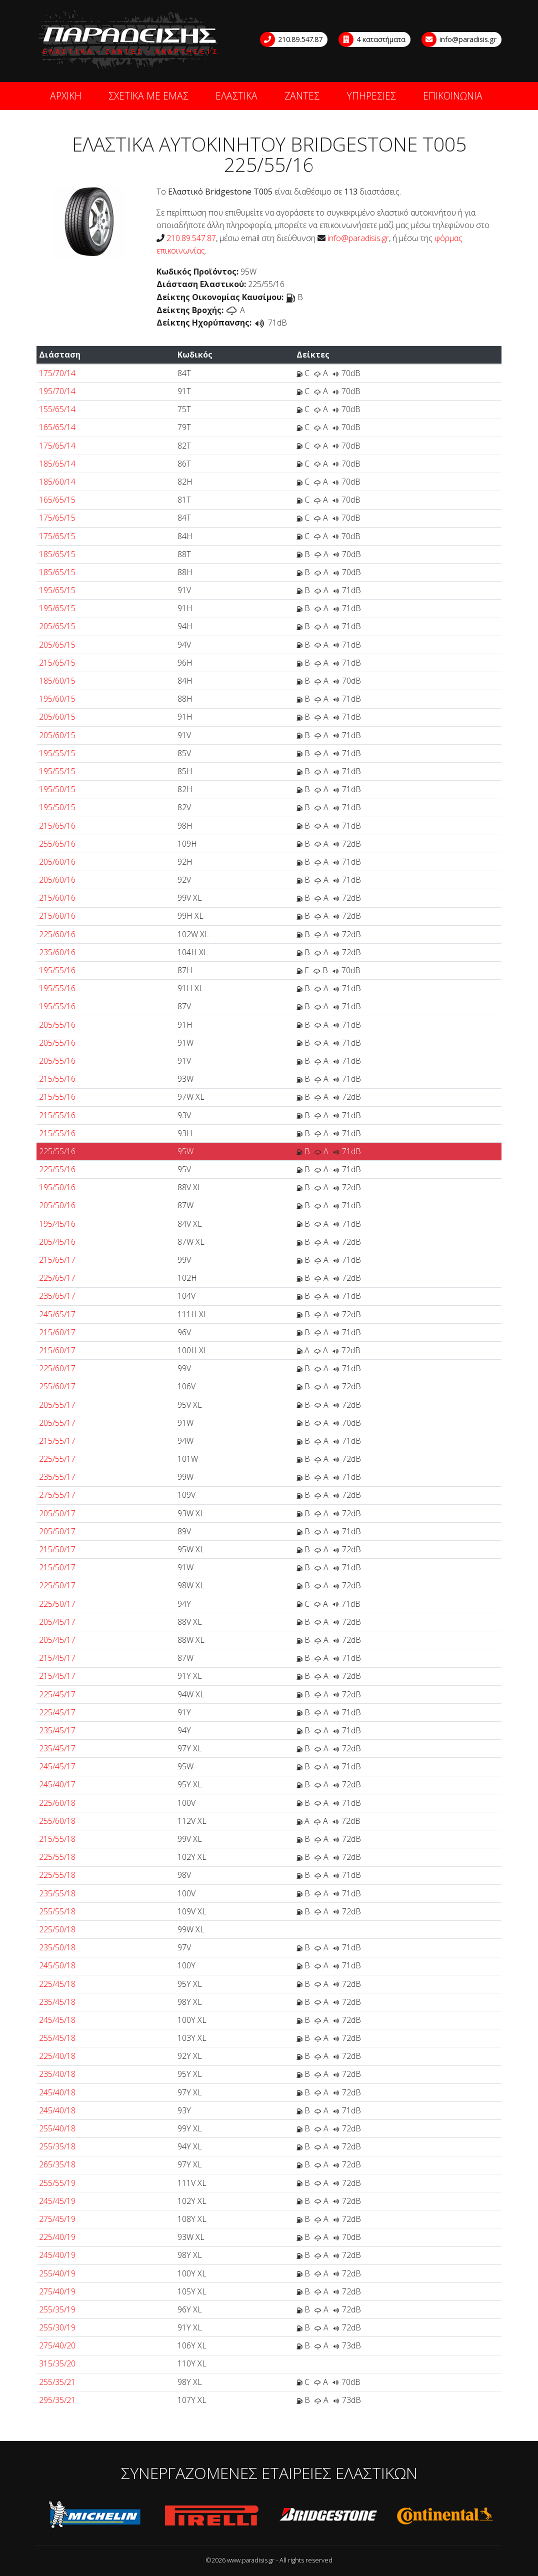 Image resolution: width=538 pixels, height=2576 pixels. What do you see at coordinates (57, 1368) in the screenshot?
I see `225/60/17` at bounding box center [57, 1368].